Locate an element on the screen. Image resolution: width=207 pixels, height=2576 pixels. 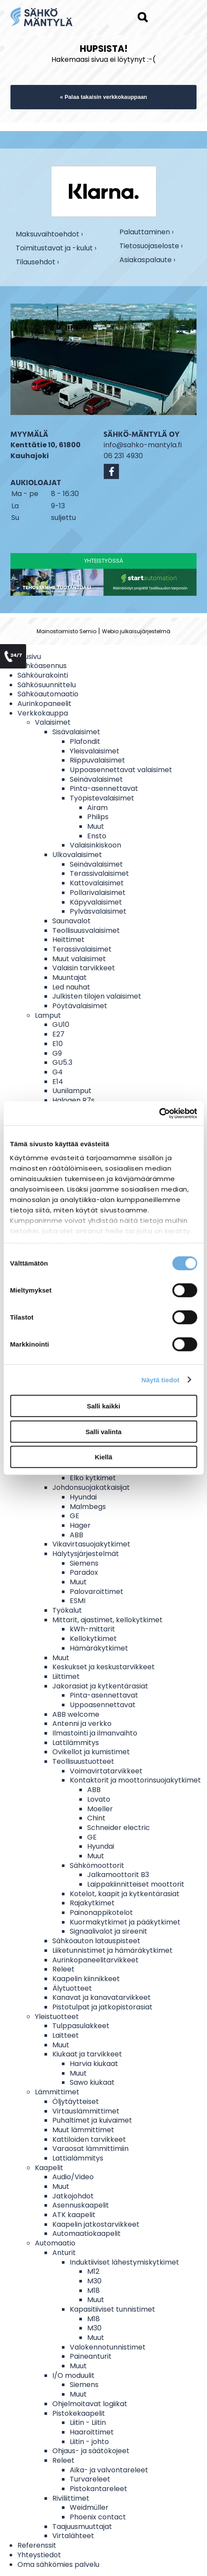
Antenni ja verkko is located at coordinates (82, 1723).